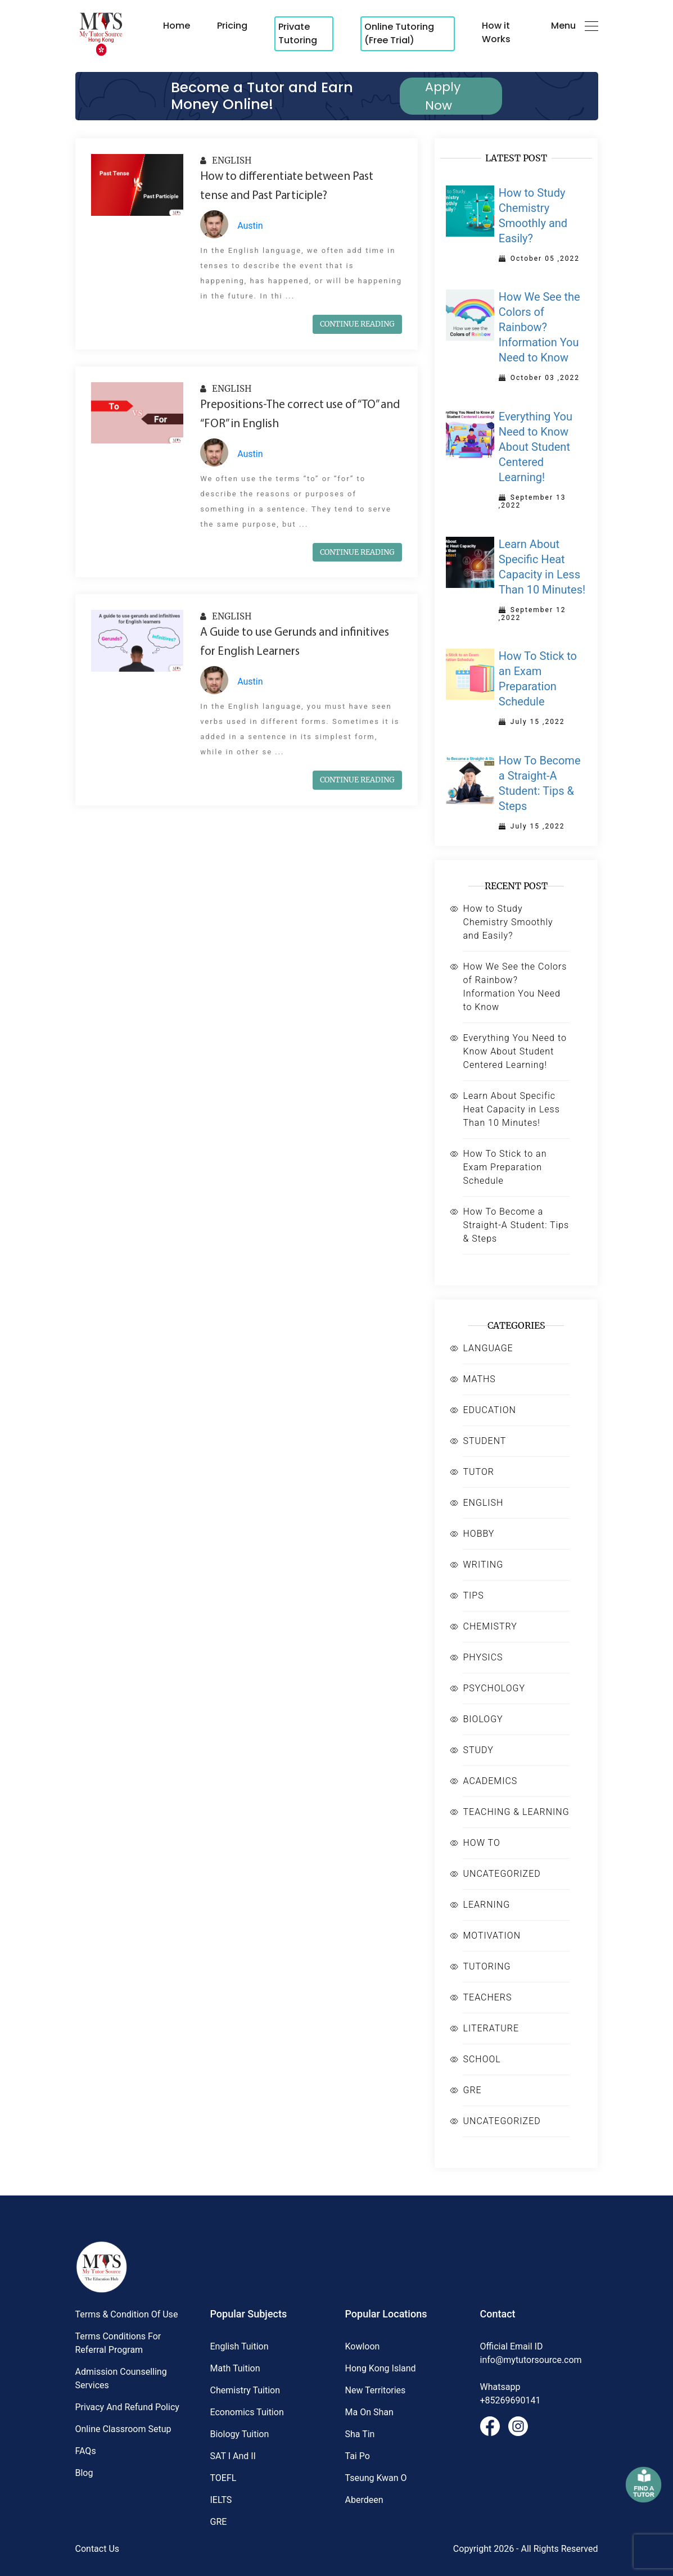 The image size is (673, 2576). What do you see at coordinates (488, 1348) in the screenshot?
I see `LANGUAGE` at bounding box center [488, 1348].